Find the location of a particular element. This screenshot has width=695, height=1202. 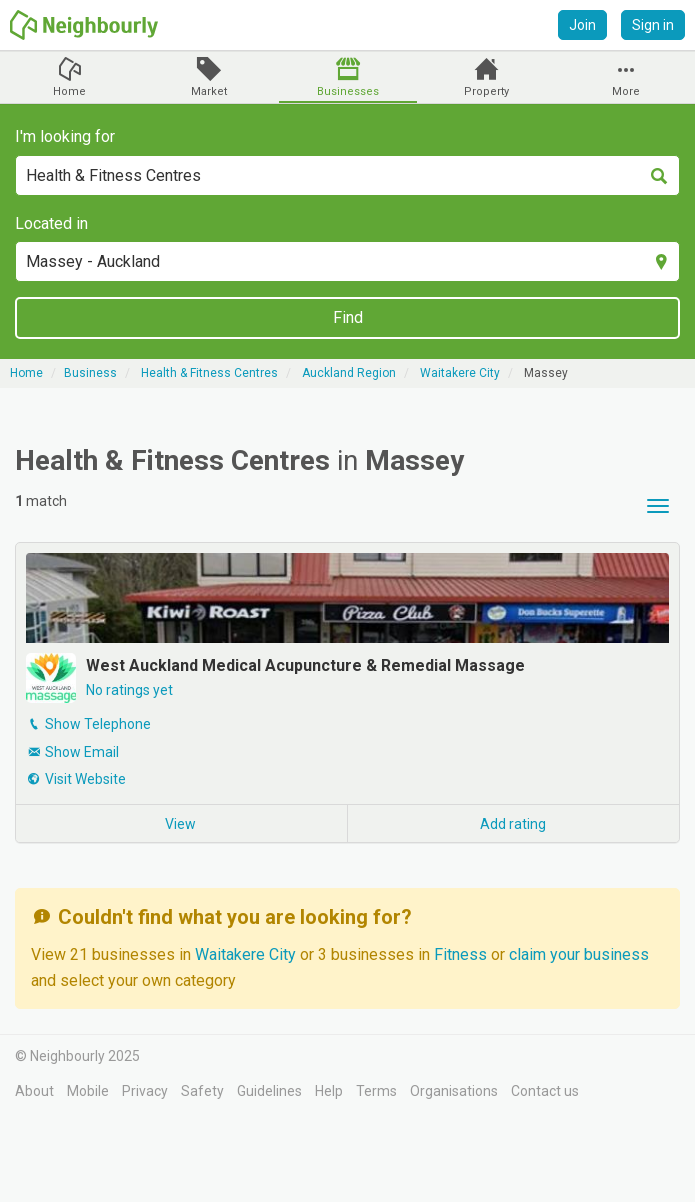

Terms is located at coordinates (376, 1091).